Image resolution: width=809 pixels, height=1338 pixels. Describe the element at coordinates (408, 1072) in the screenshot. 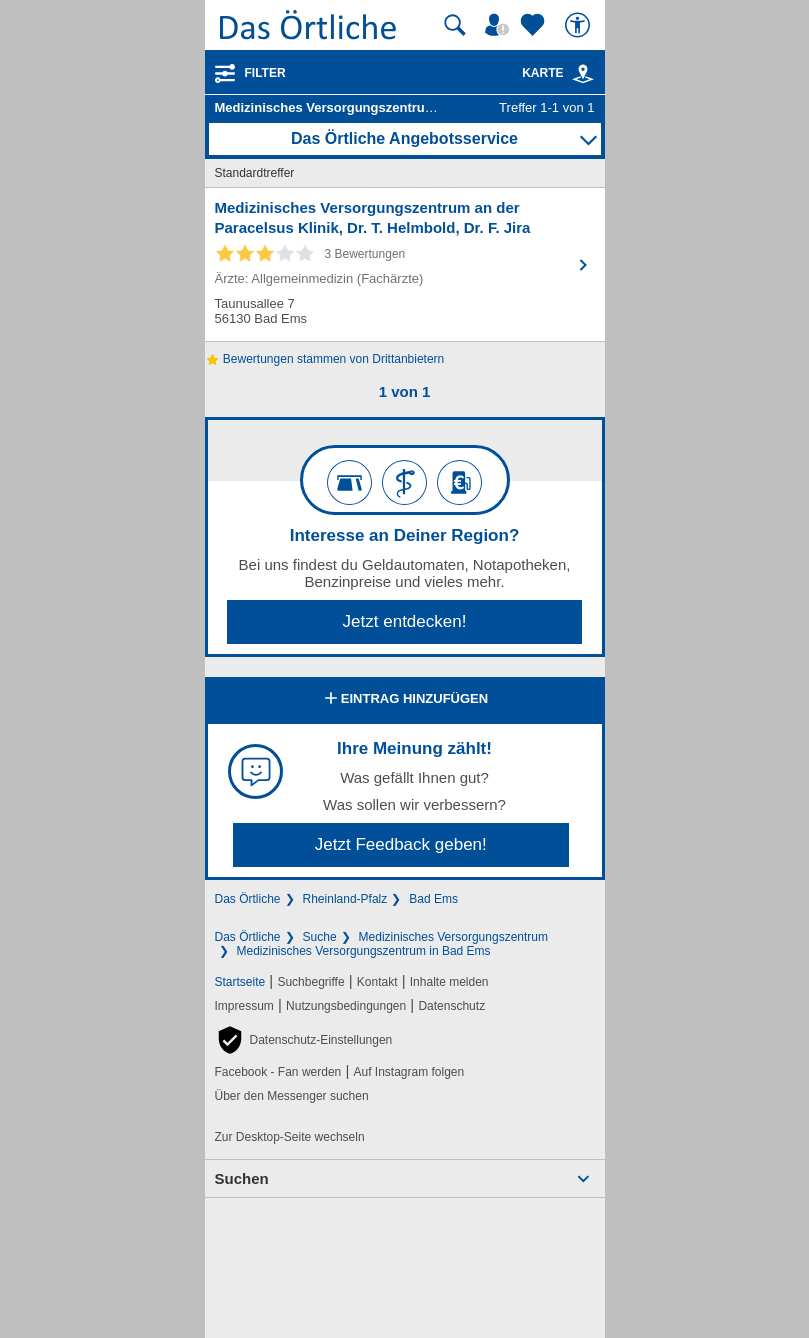

I see `Auf Instagram folgen` at that location.